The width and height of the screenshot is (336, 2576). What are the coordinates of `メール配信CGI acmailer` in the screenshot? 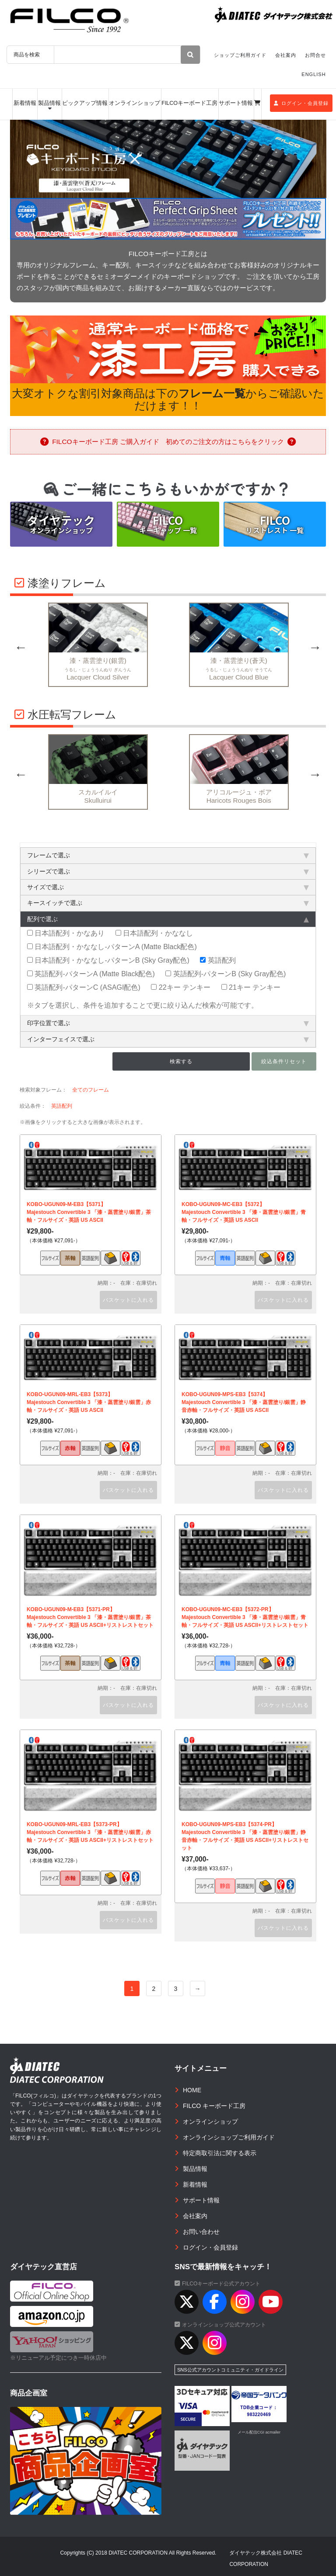 It's located at (259, 2432).